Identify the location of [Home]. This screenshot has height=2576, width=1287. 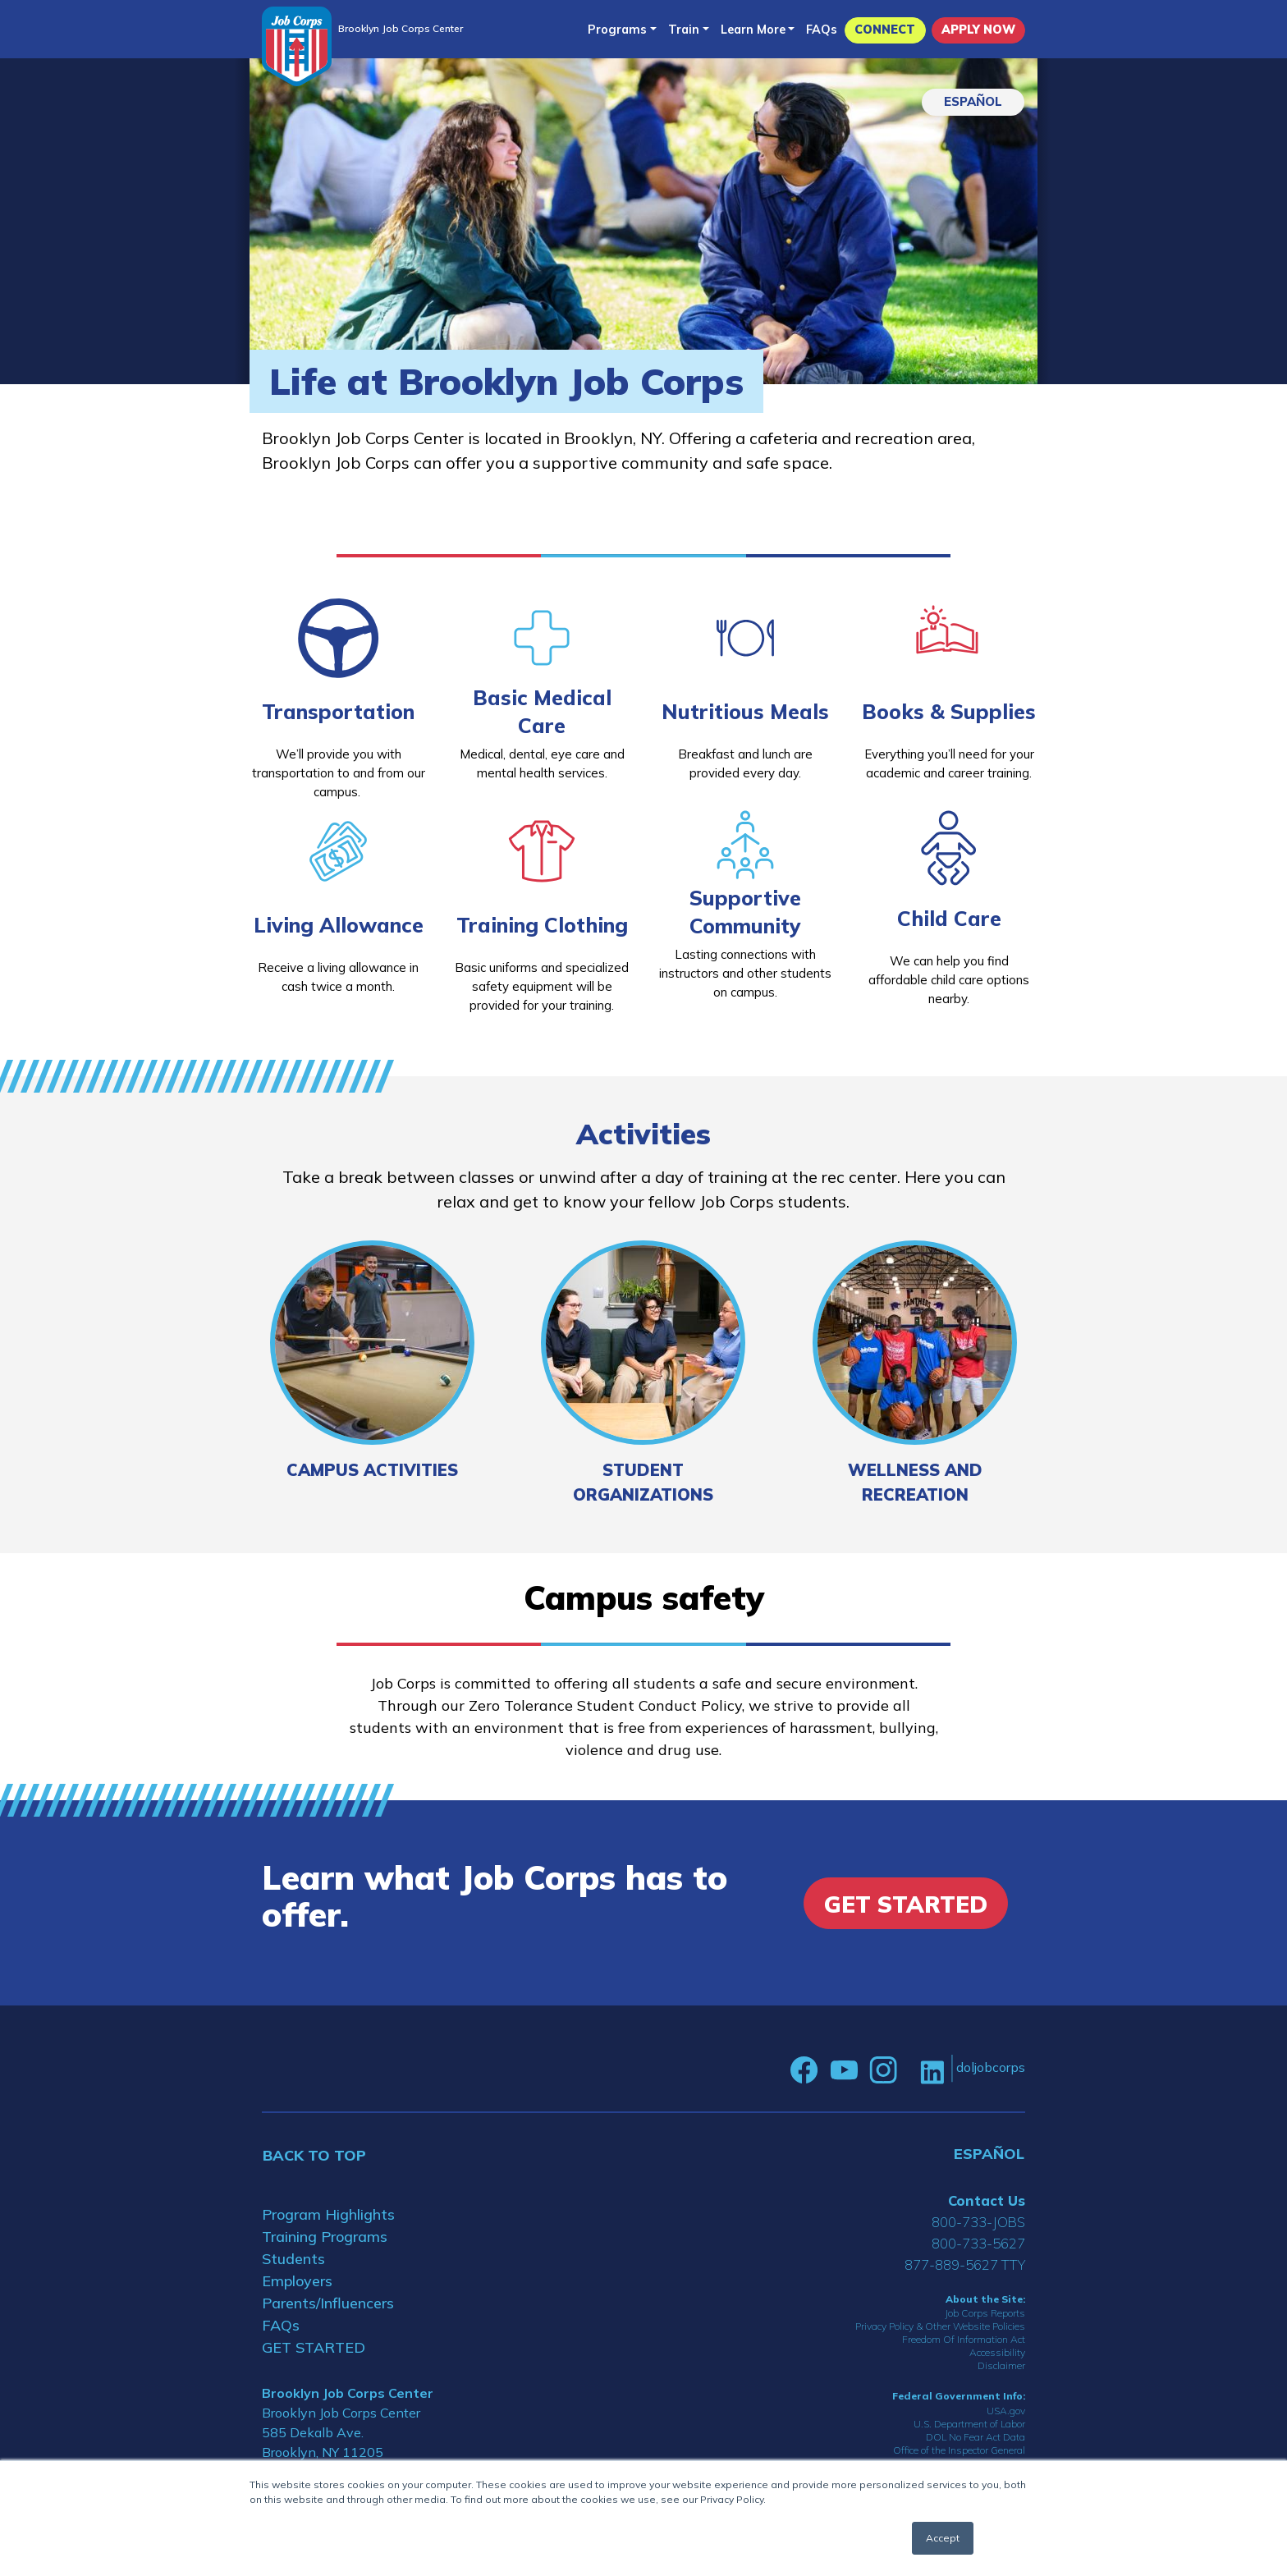
(297, 46).